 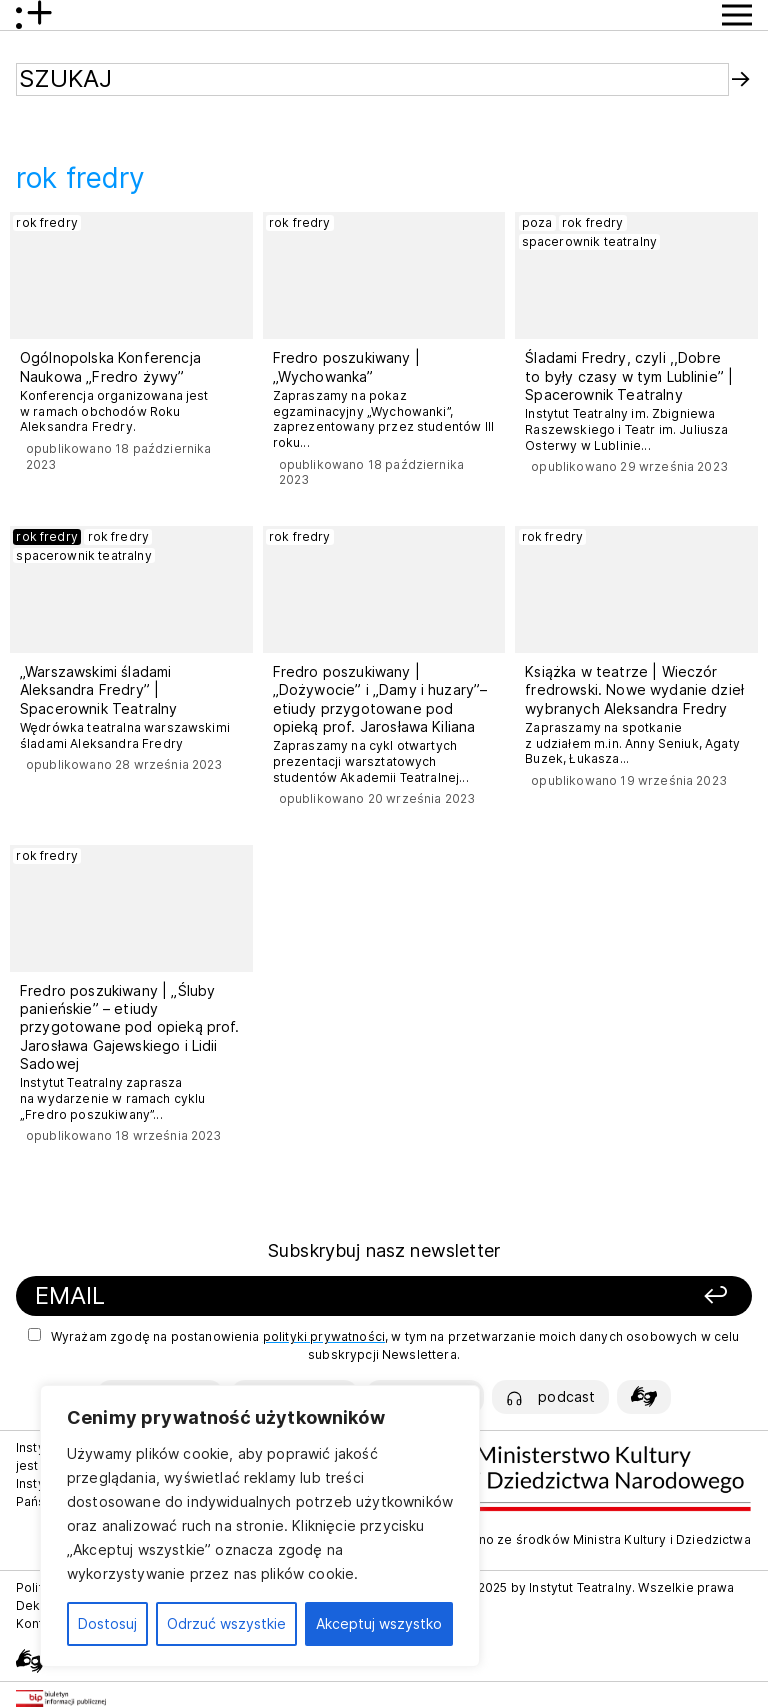 I want to click on Wyrażam zgodę na postanowienia , w tym na przetwarzanie moich danych osobowych w celu subskrypcji Newslettera., so click(x=383, y=1345).